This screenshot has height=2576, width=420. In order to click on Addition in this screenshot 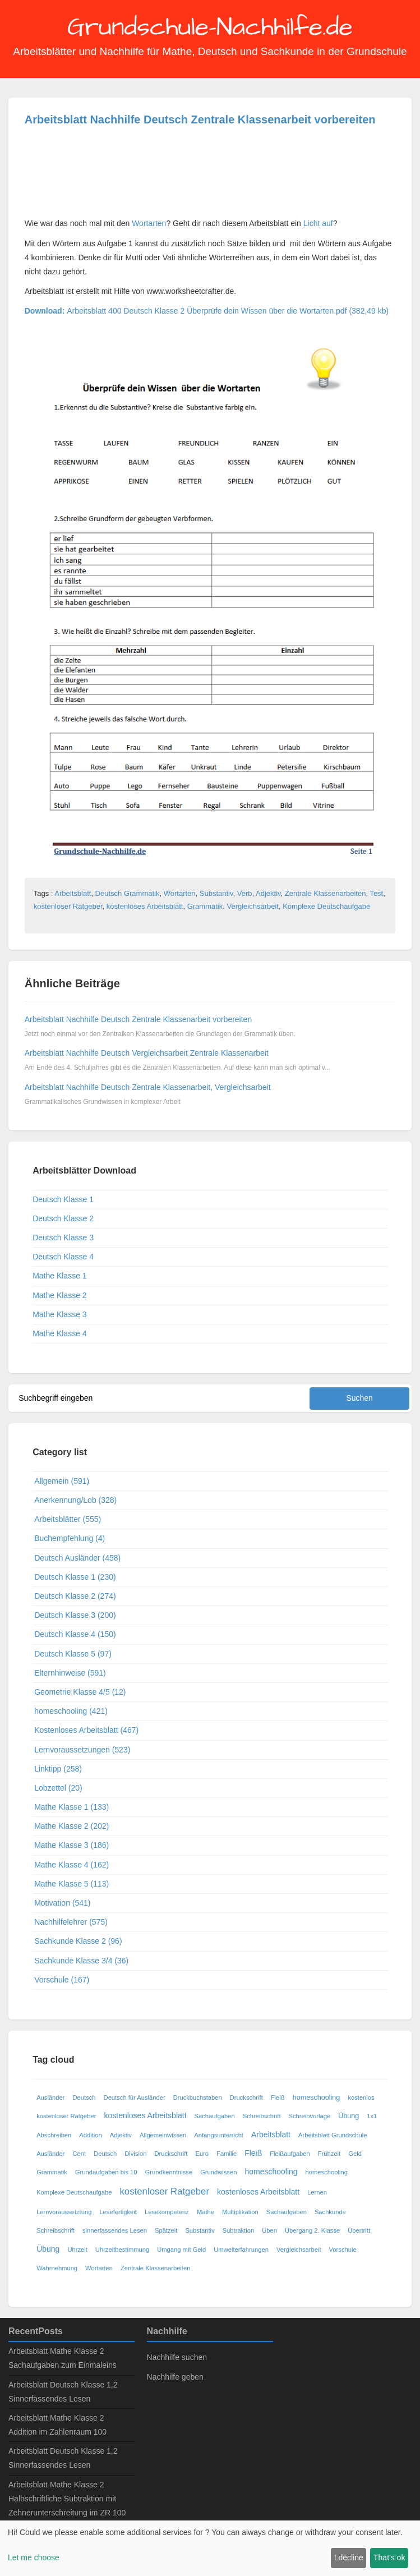, I will do `click(90, 2135)`.